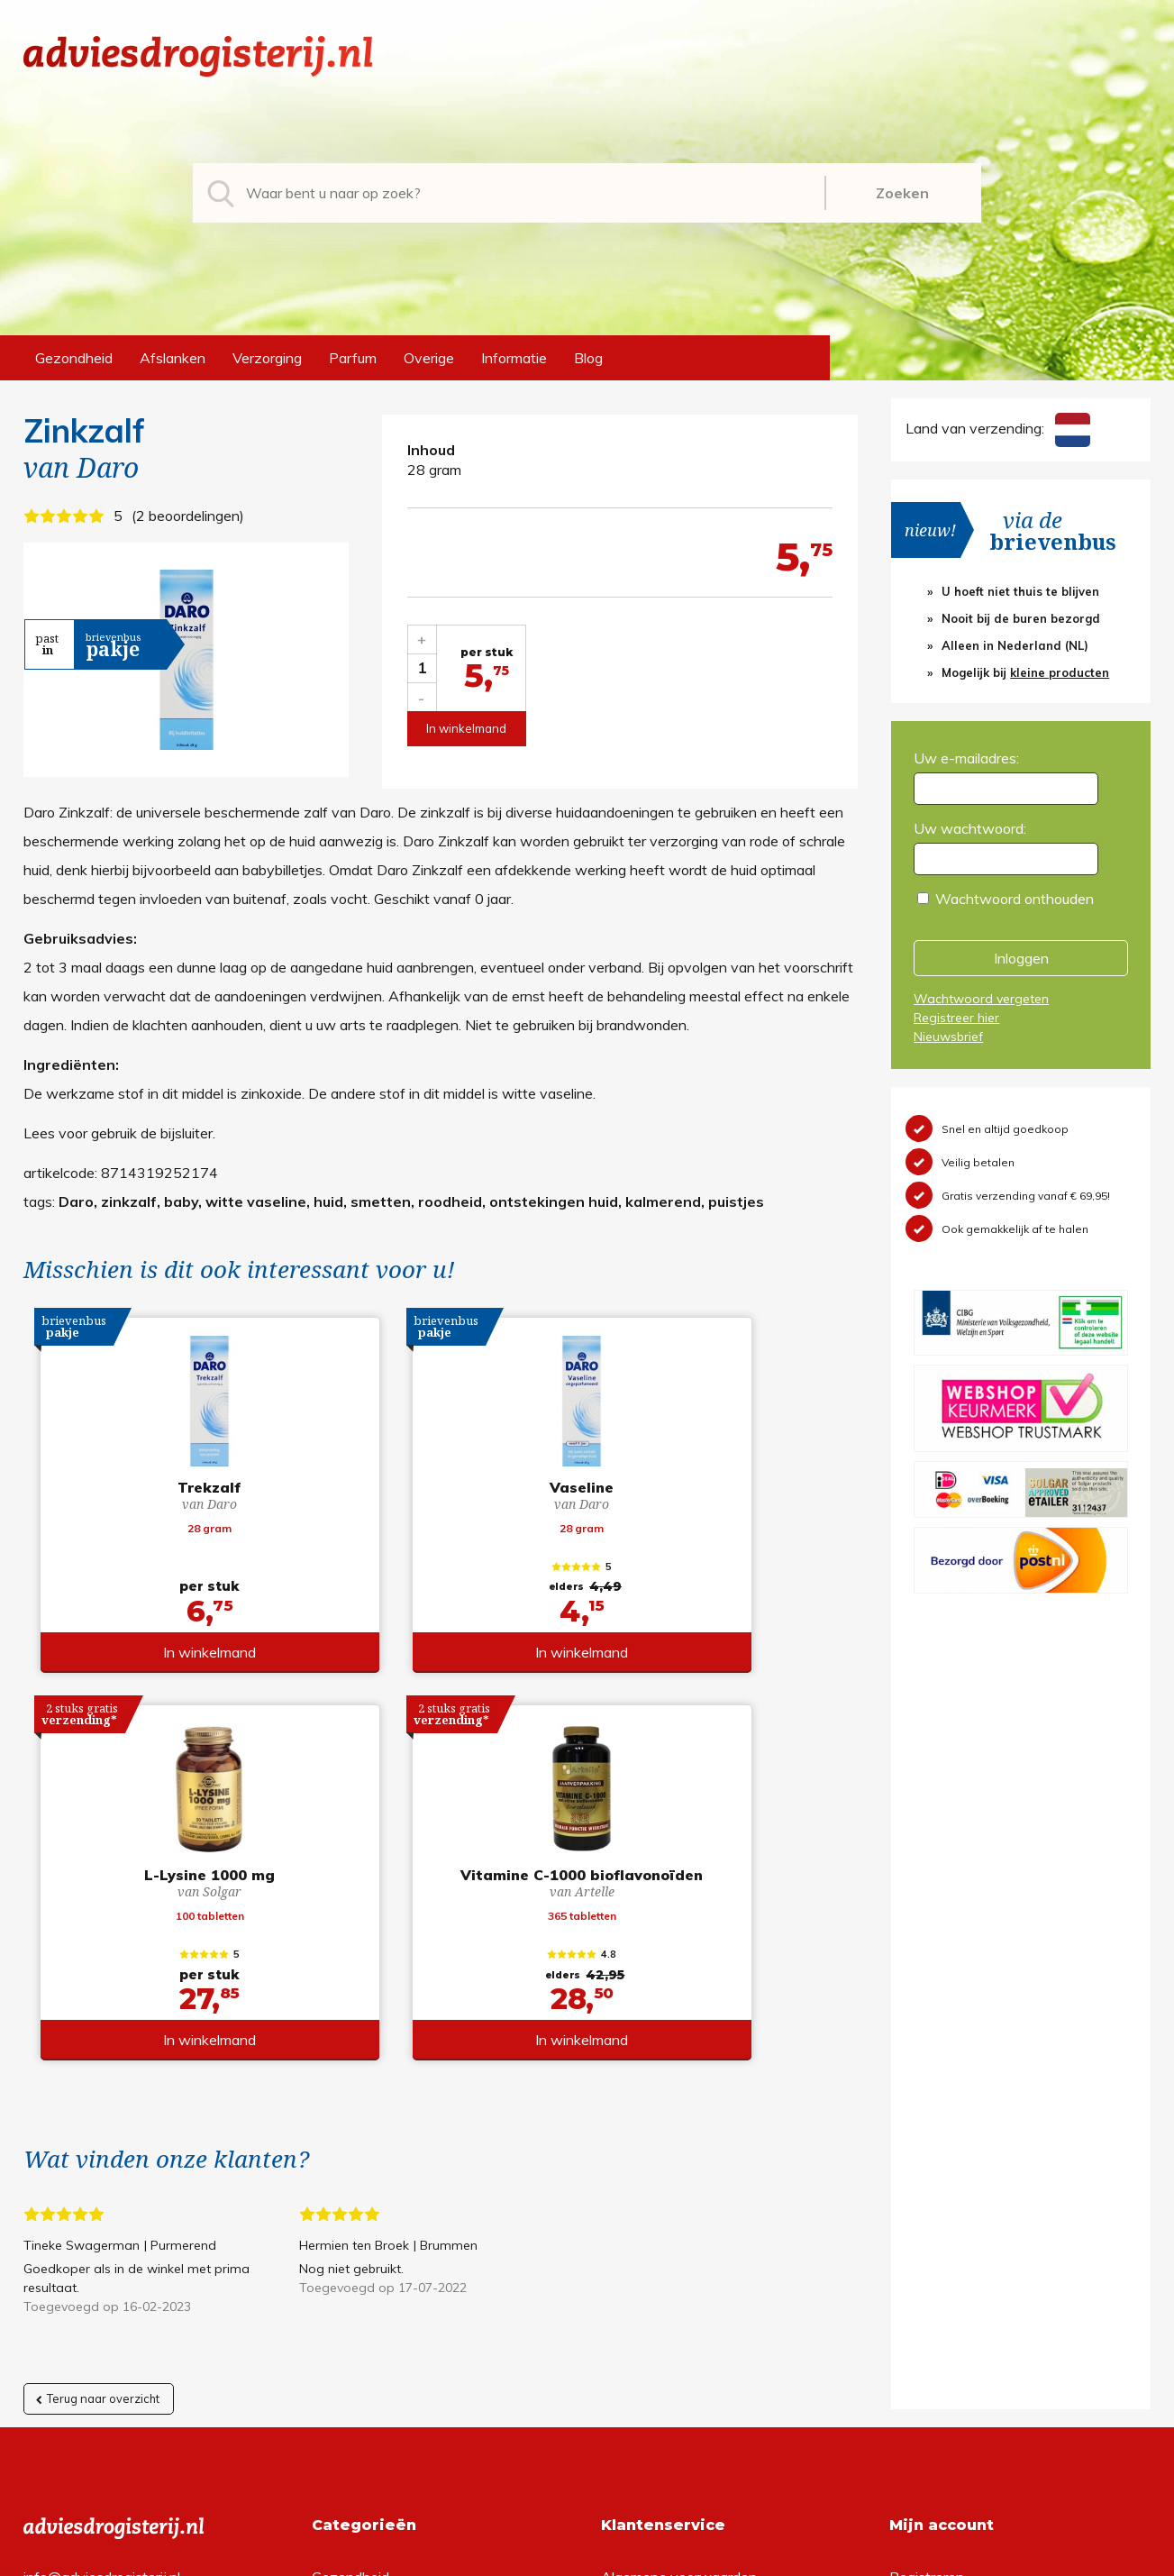 This screenshot has height=2576, width=1174. I want to click on Wachtwoord onthouden, so click(1014, 899).